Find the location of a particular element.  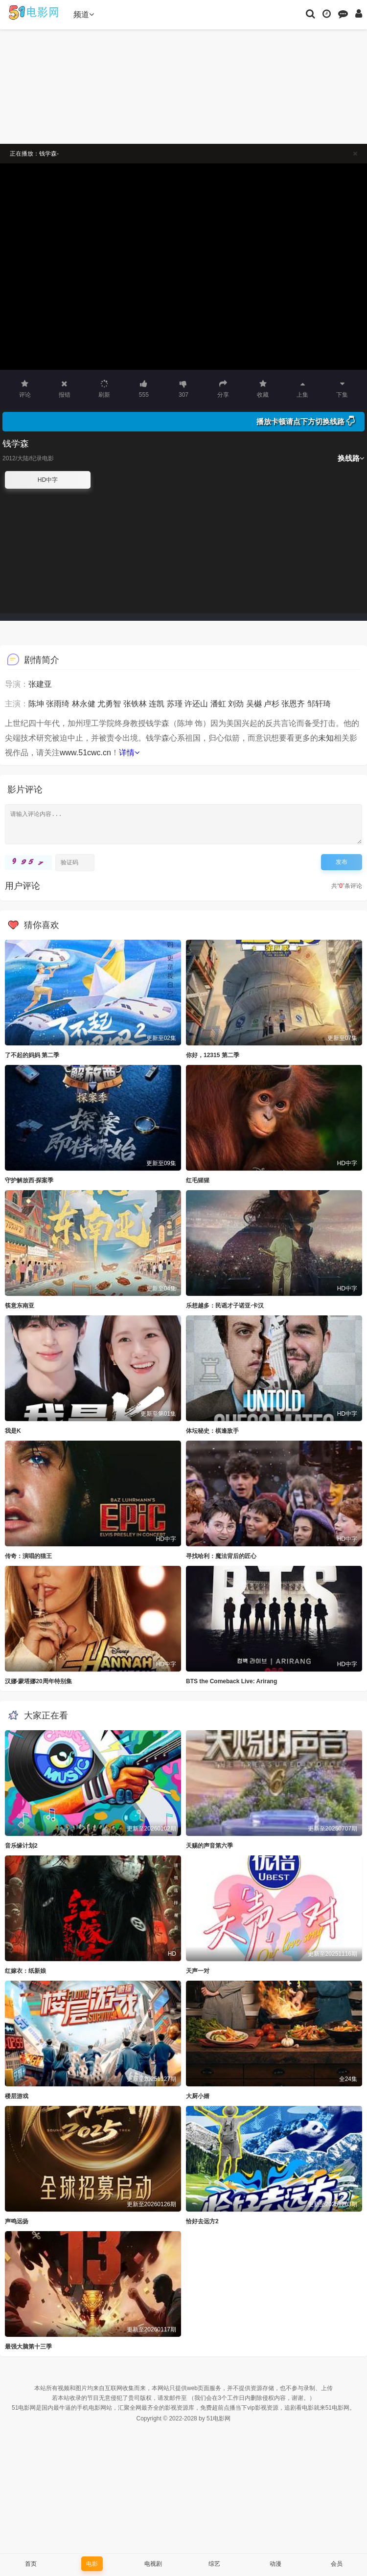

潘虹 is located at coordinates (218, 704).